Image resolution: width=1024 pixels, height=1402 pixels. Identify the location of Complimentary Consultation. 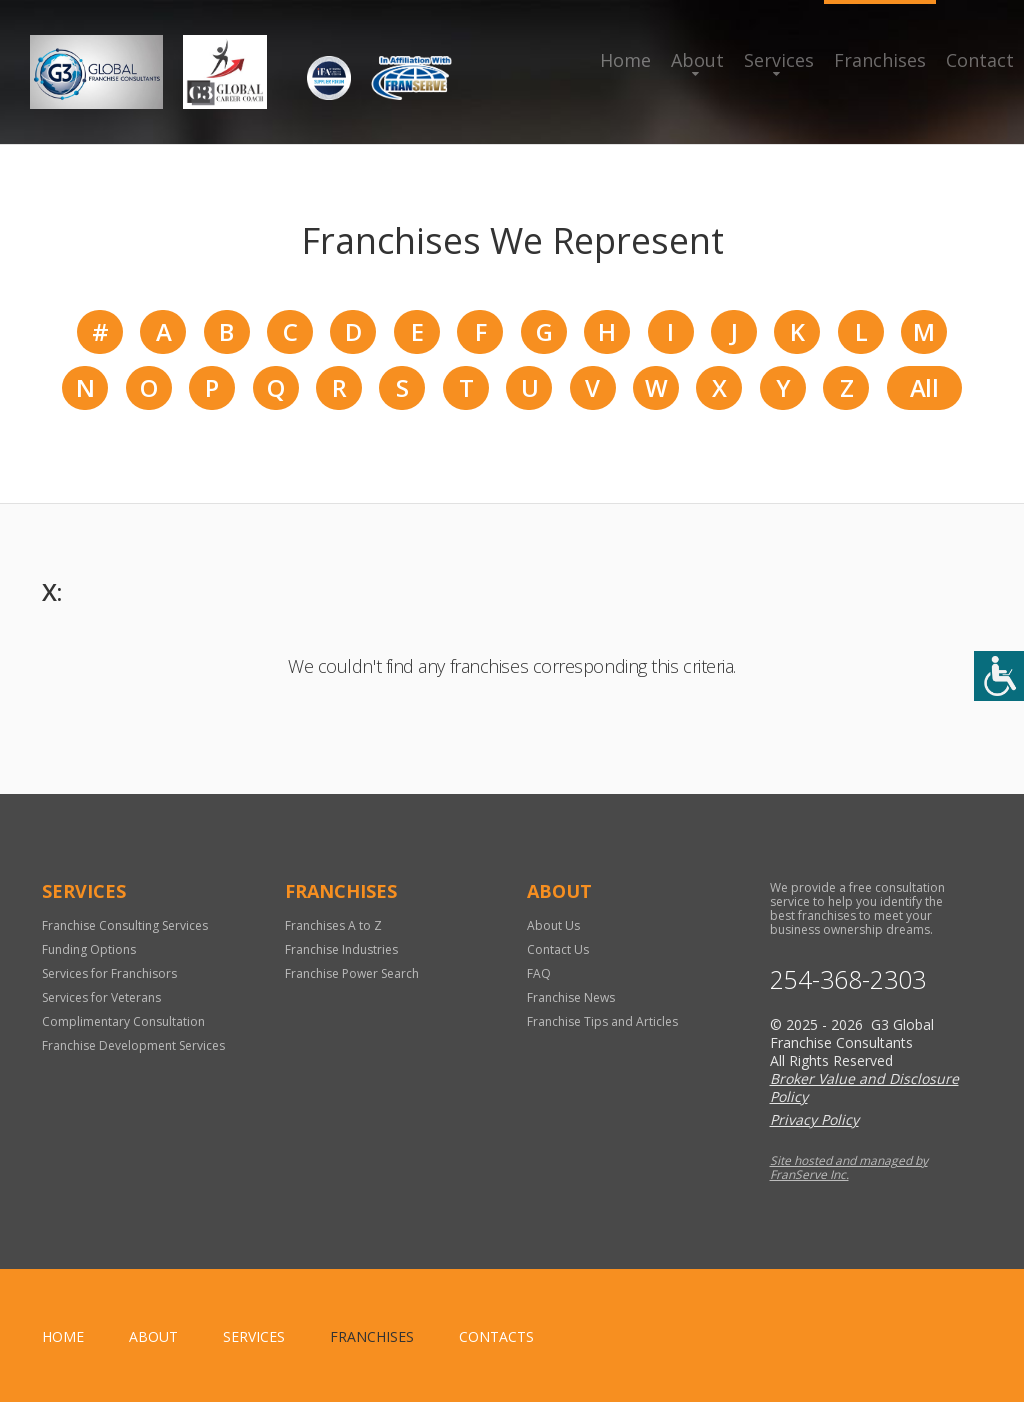
(123, 1021).